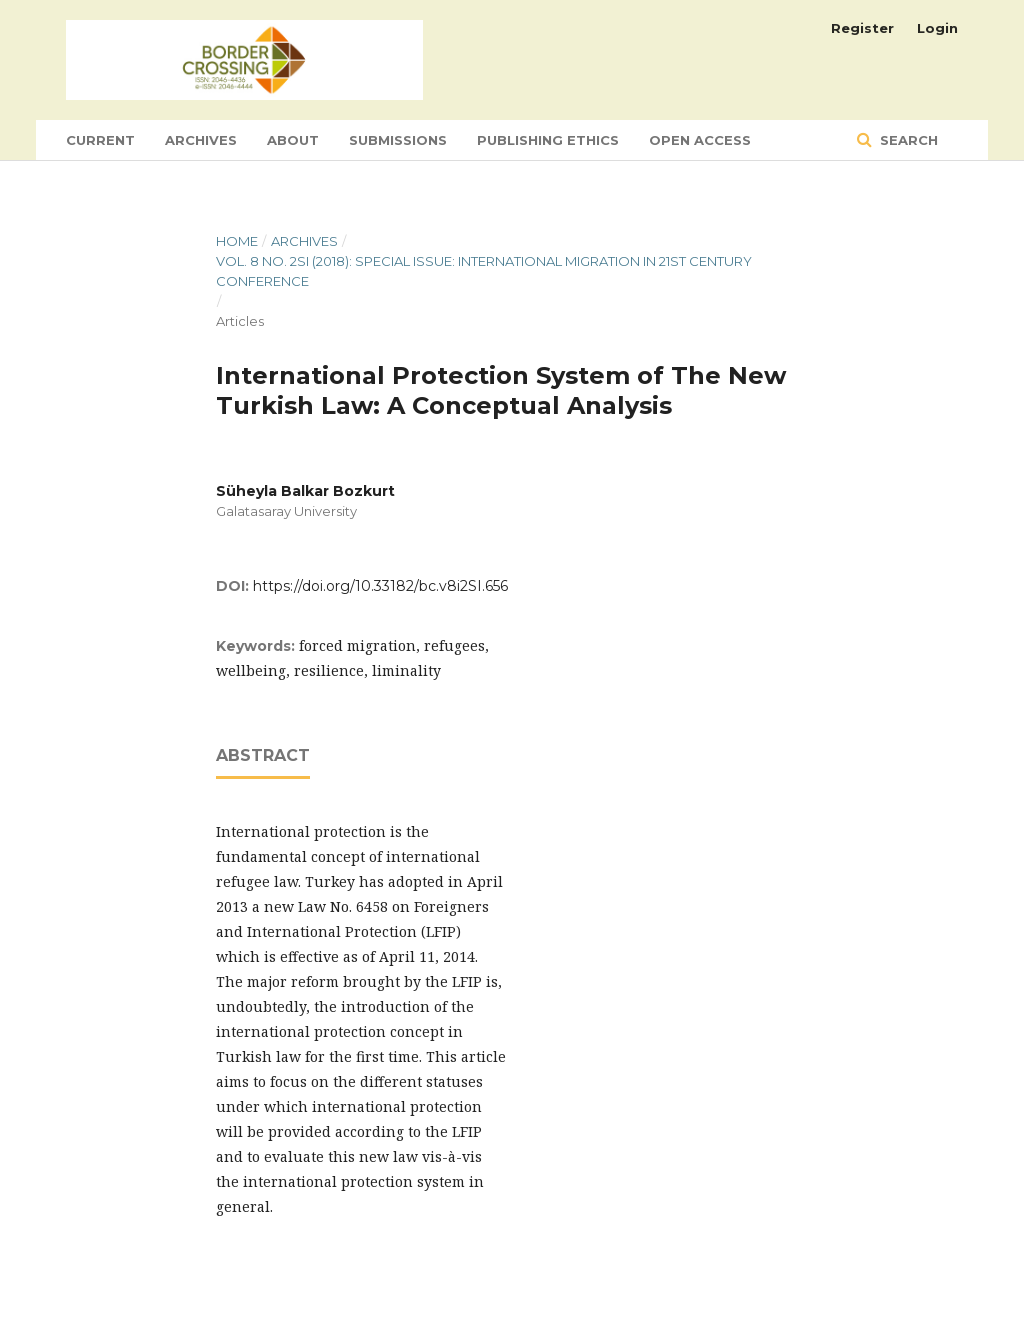  What do you see at coordinates (201, 140) in the screenshot?
I see `Archives` at bounding box center [201, 140].